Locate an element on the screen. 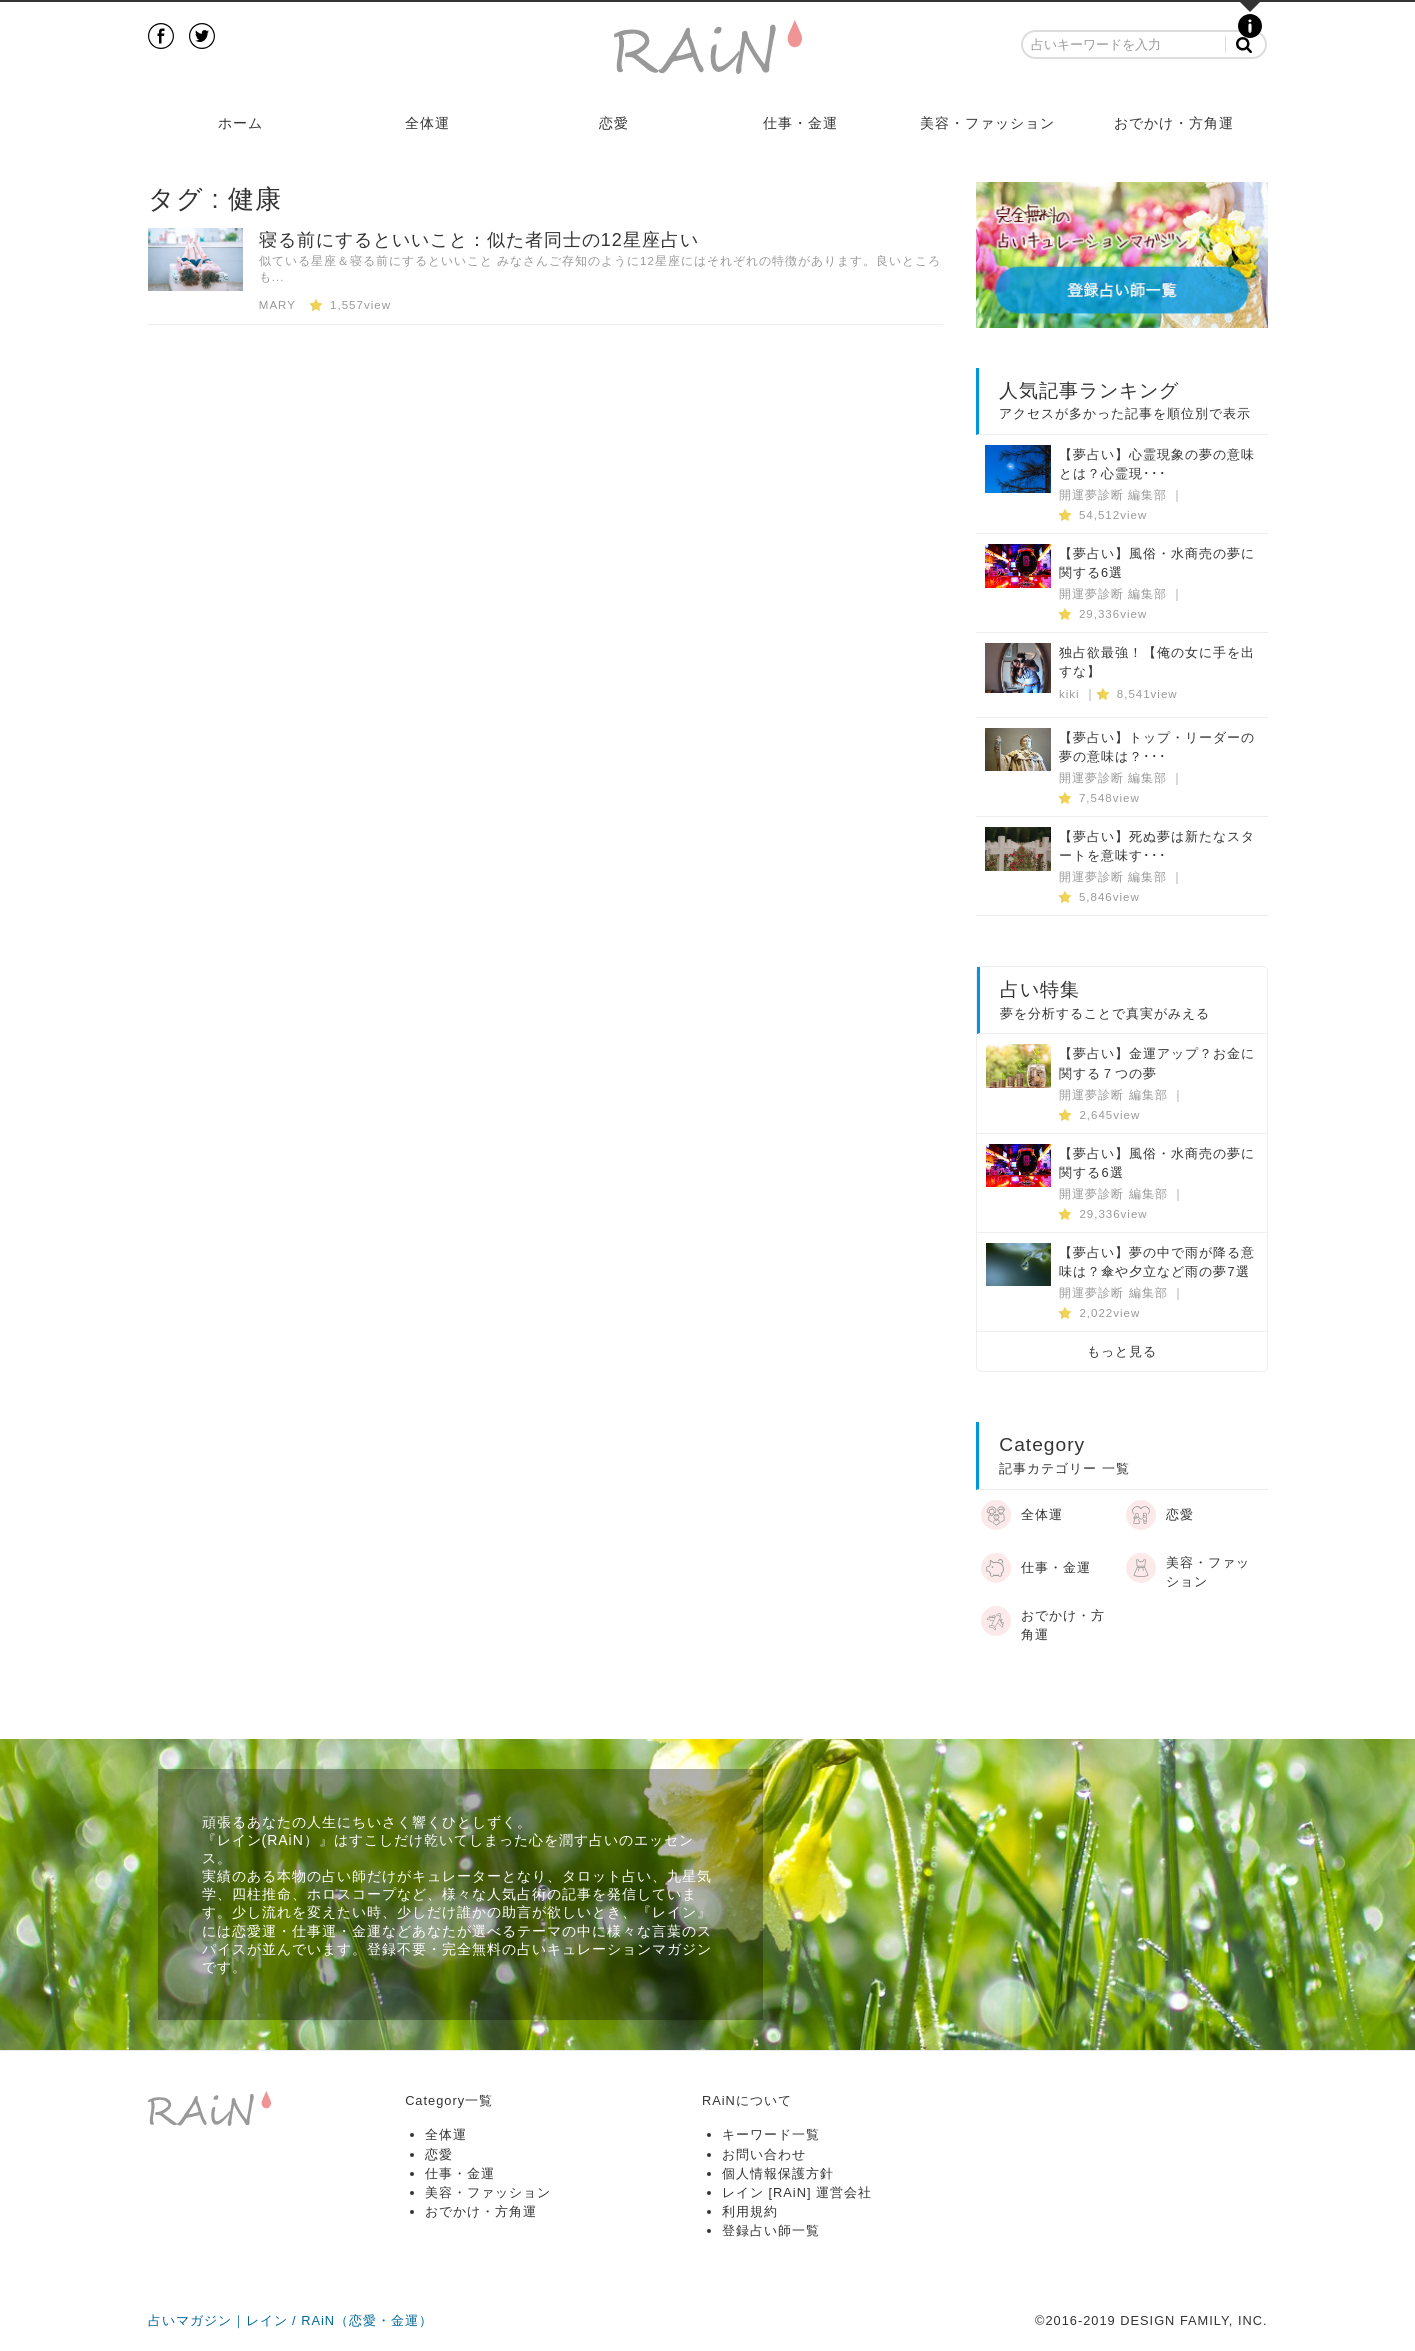  kiki is located at coordinates (1069, 694).